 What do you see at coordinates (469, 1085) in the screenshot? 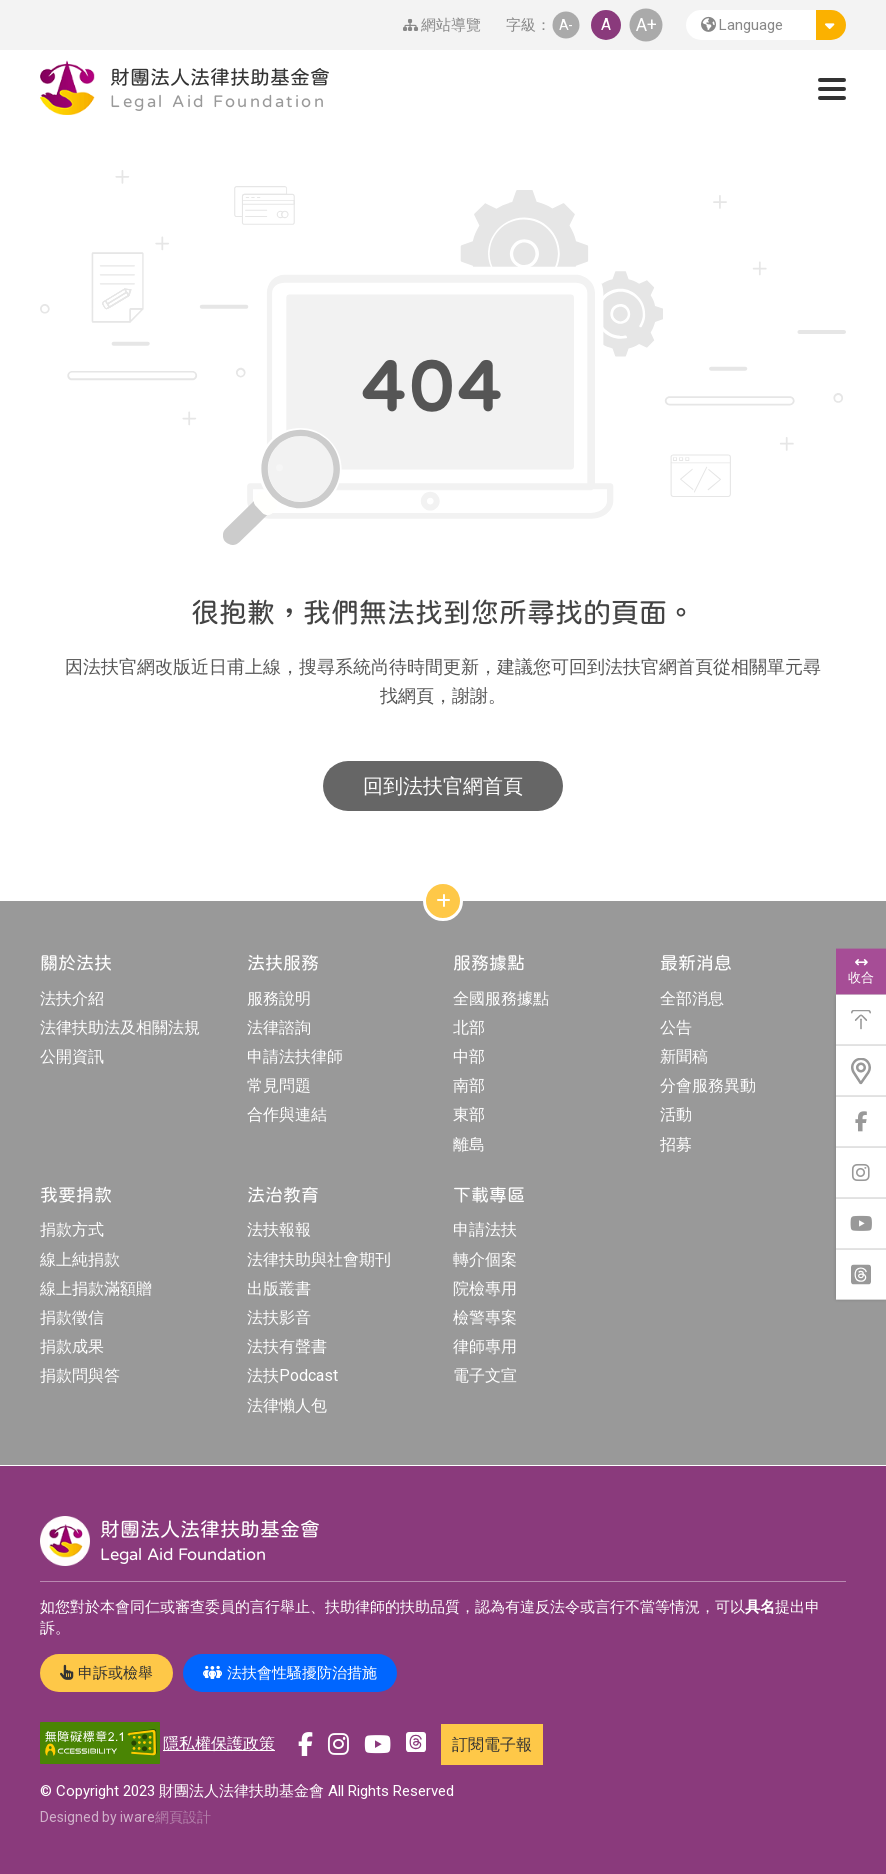
I see `南部` at bounding box center [469, 1085].